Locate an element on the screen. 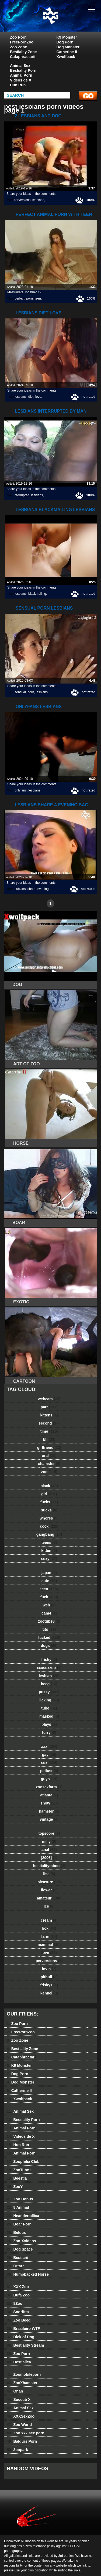 This screenshot has width=101, height=2576. fucked is located at coordinates (49, 1637).